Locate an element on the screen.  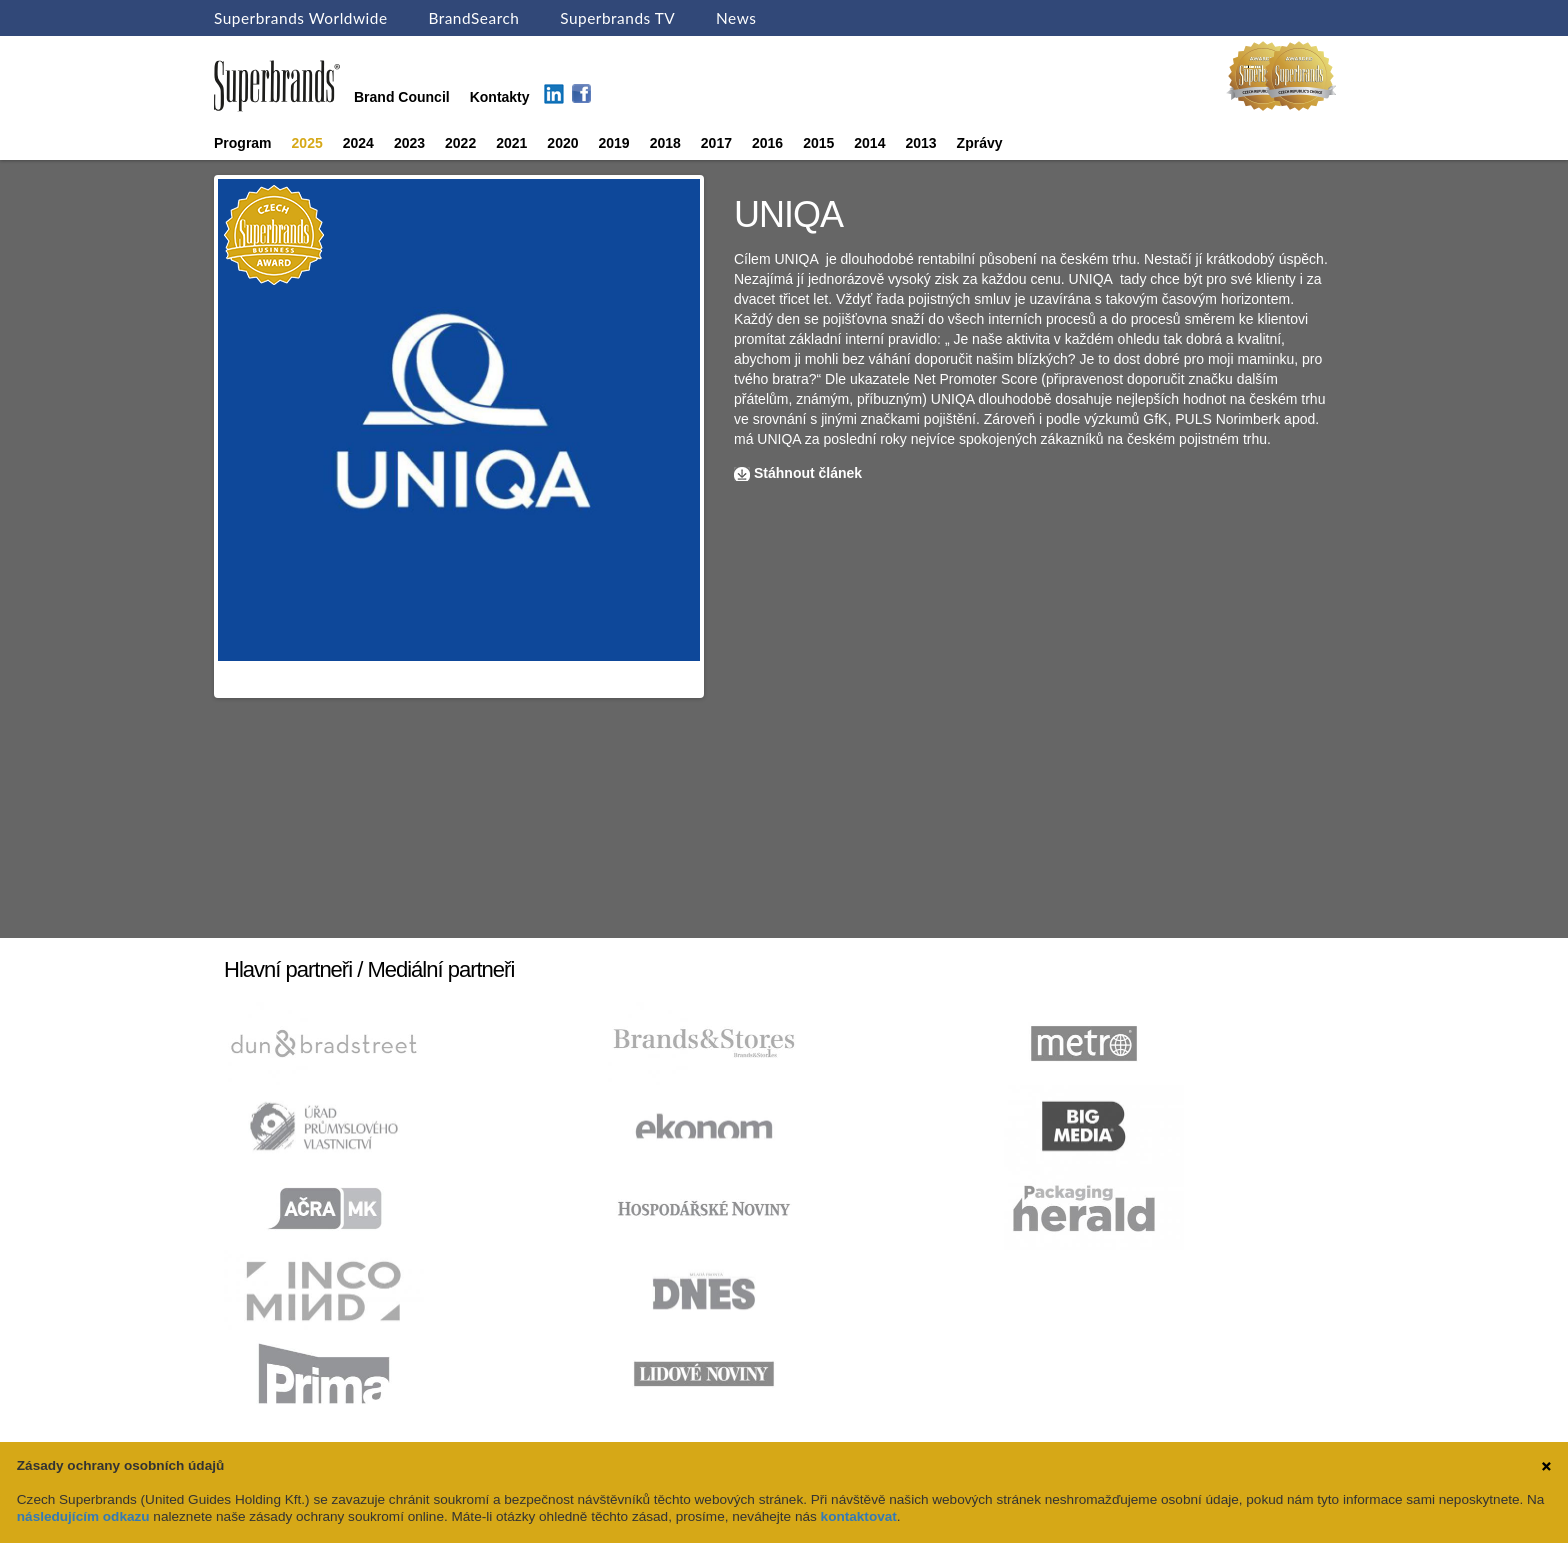
Kontakty is located at coordinates (500, 97).